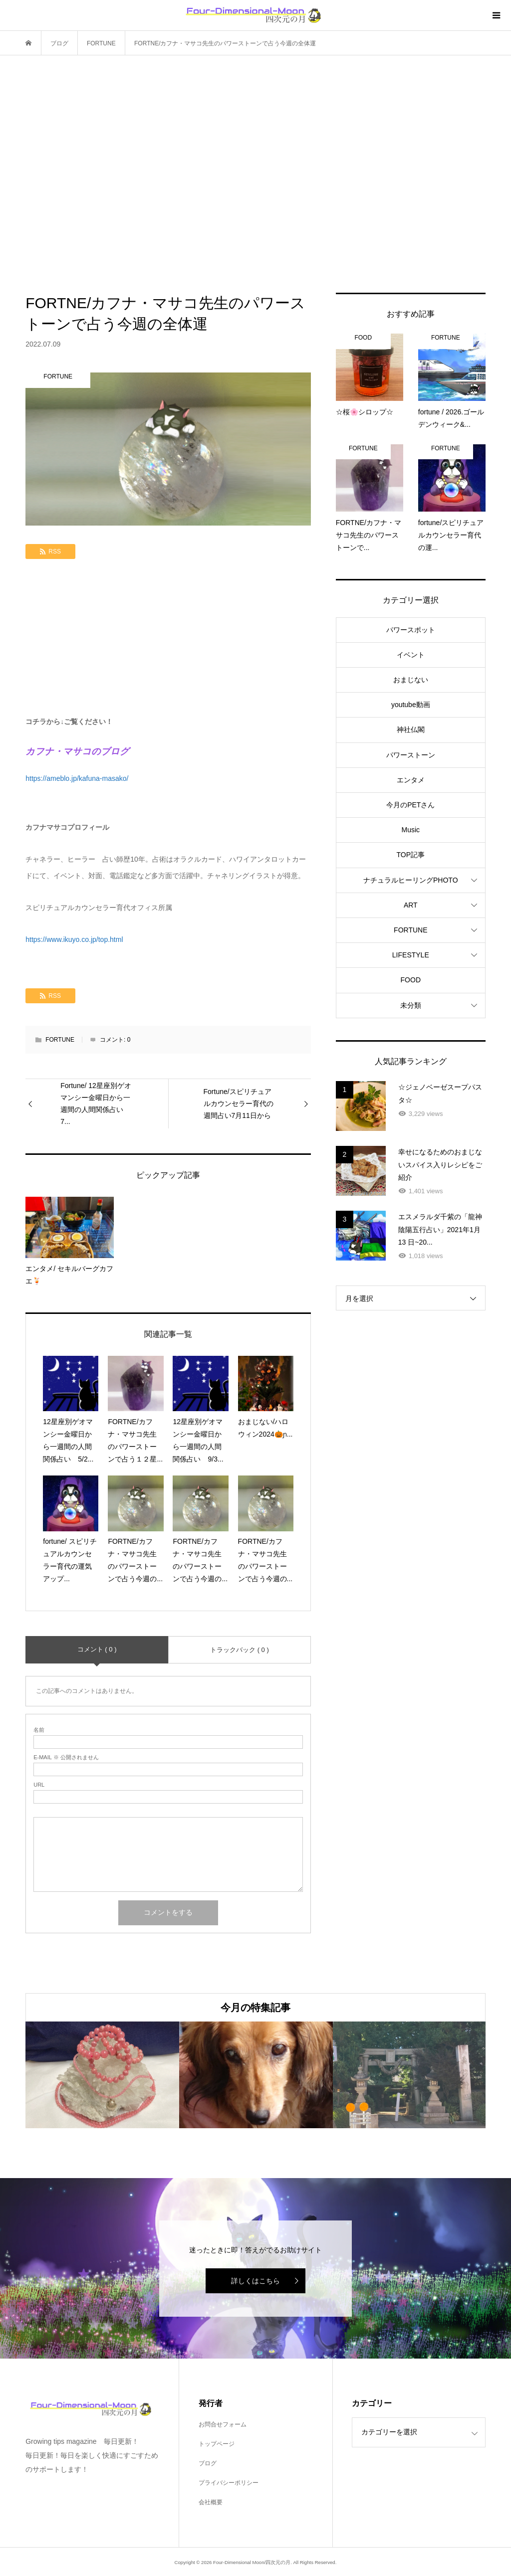 This screenshot has height=2576, width=511. Describe the element at coordinates (410, 705) in the screenshot. I see `youtube動画` at that location.